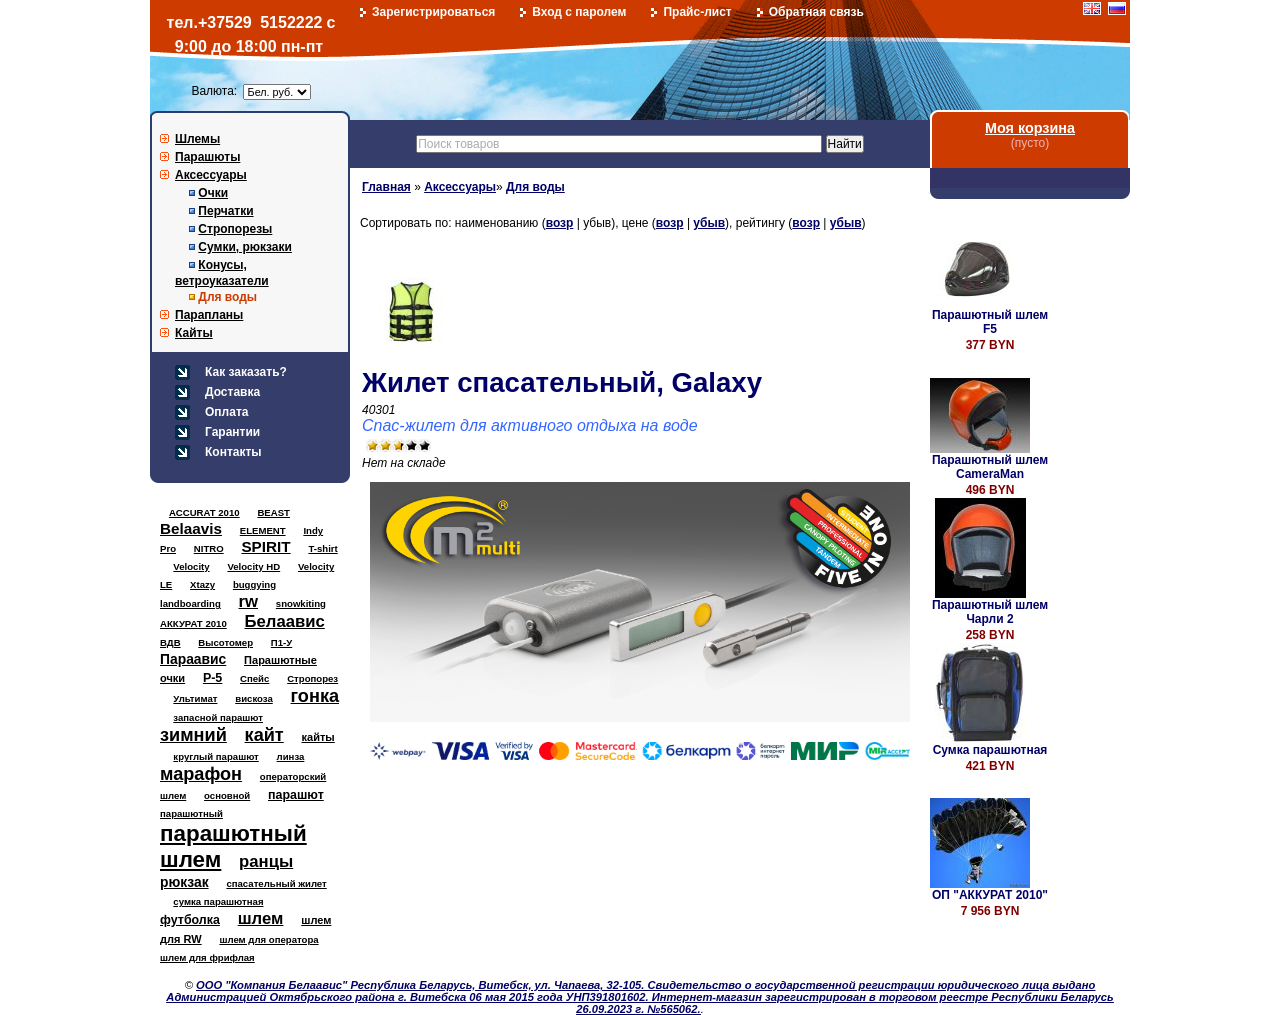 The image size is (1280, 1015). I want to click on Жилет спасательный, Galaxy, so click(562, 382).